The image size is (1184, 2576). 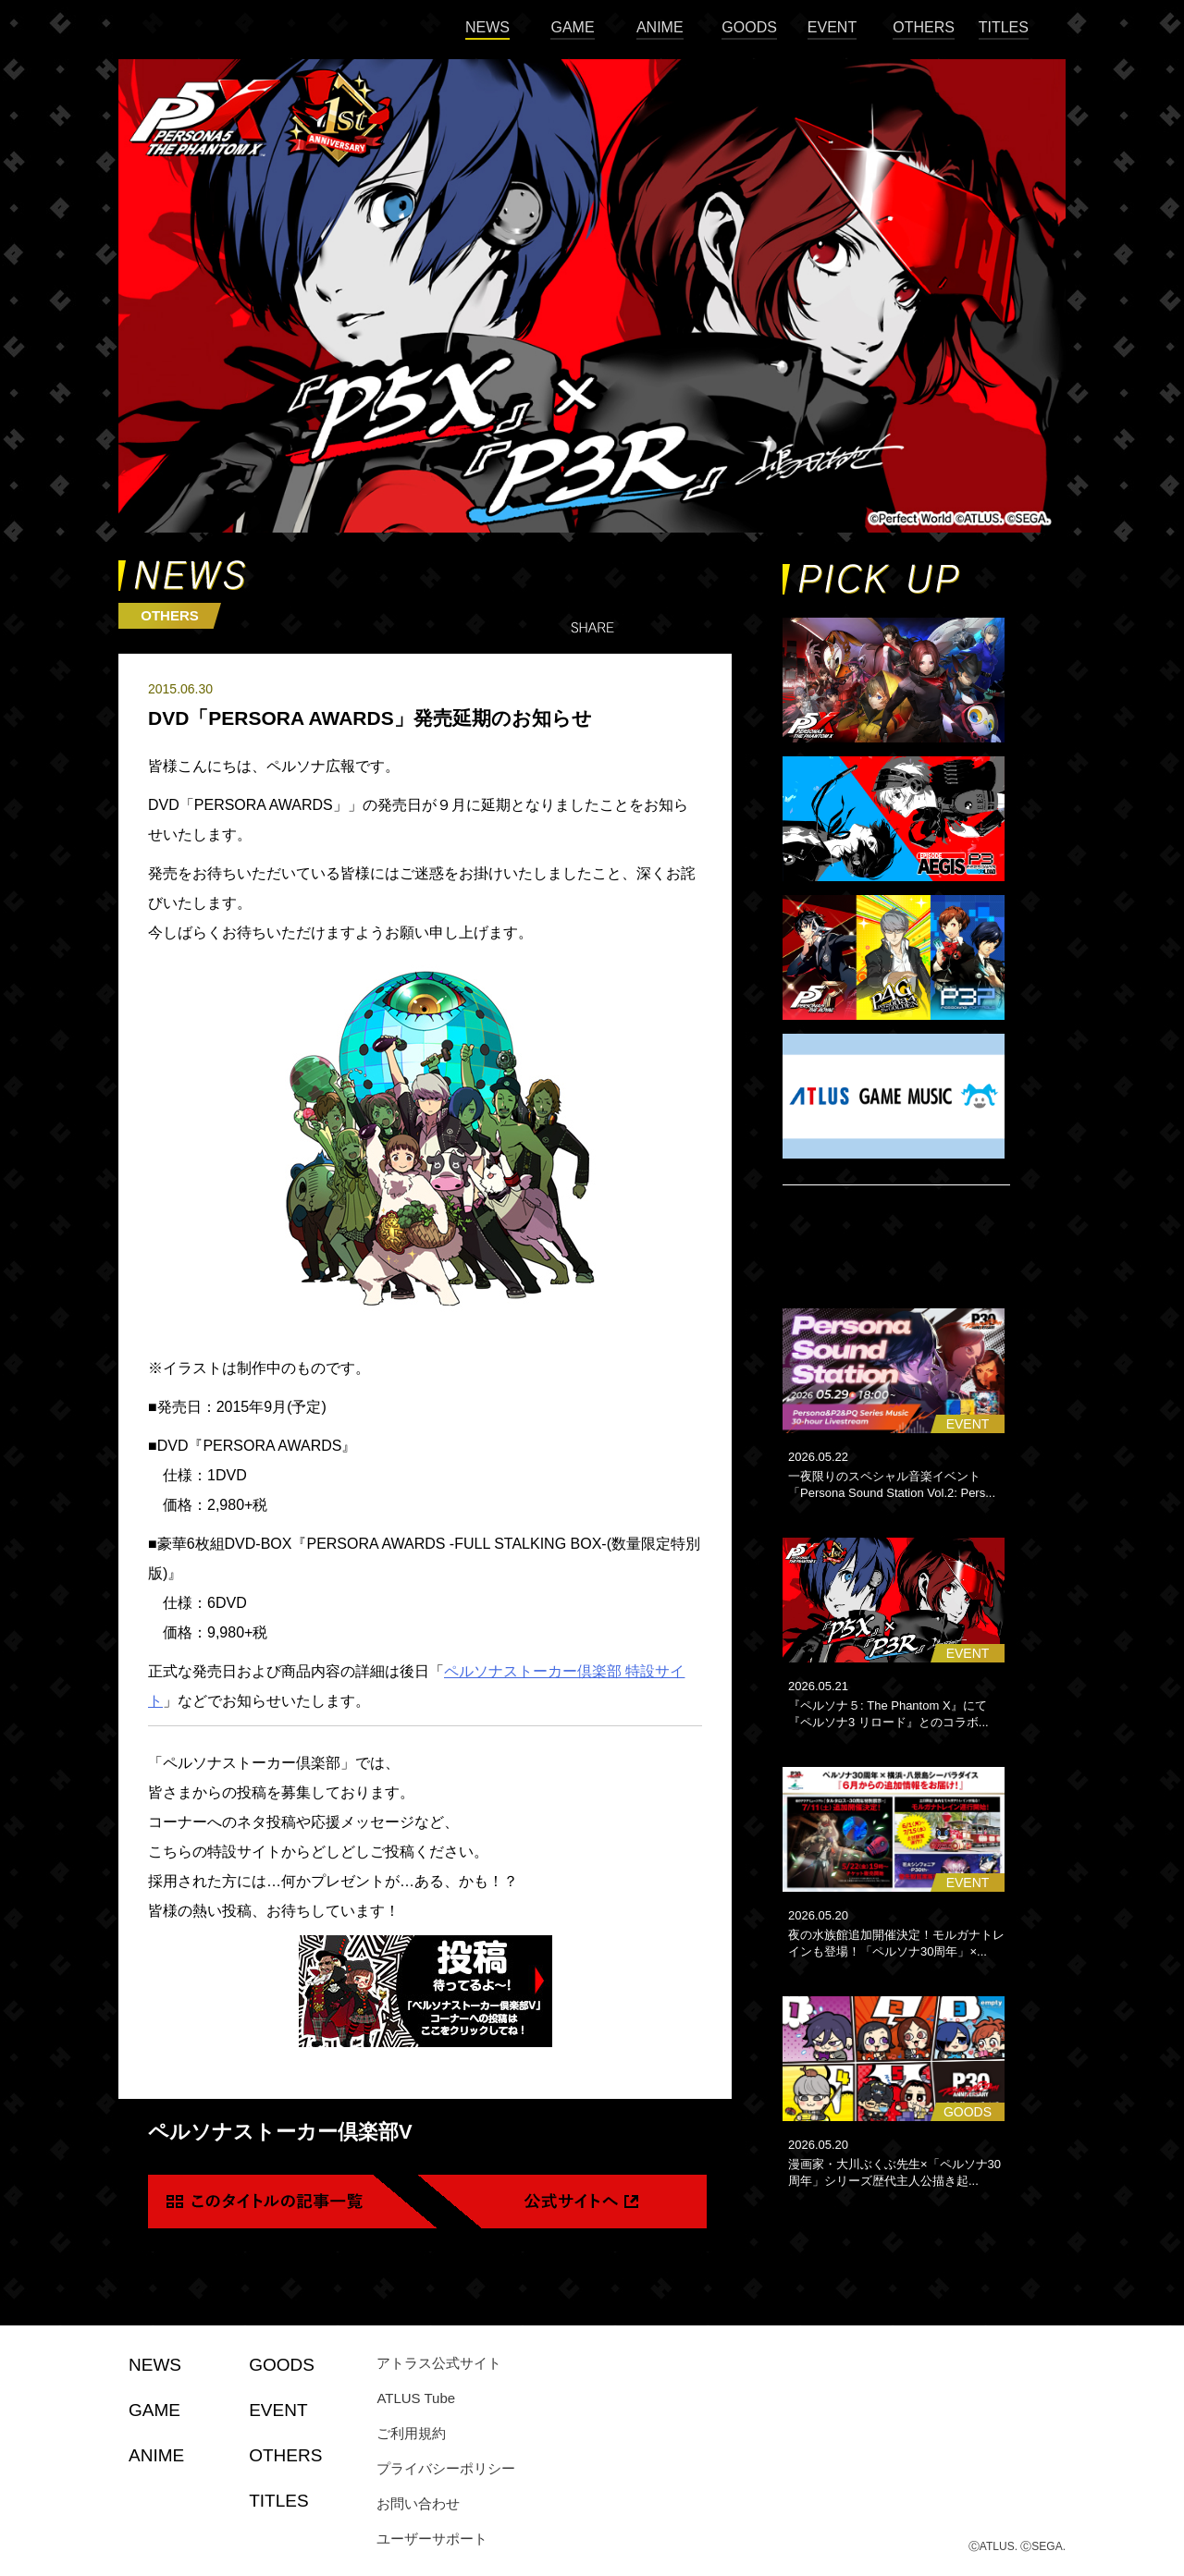 I want to click on OTHERS, so click(x=924, y=27).